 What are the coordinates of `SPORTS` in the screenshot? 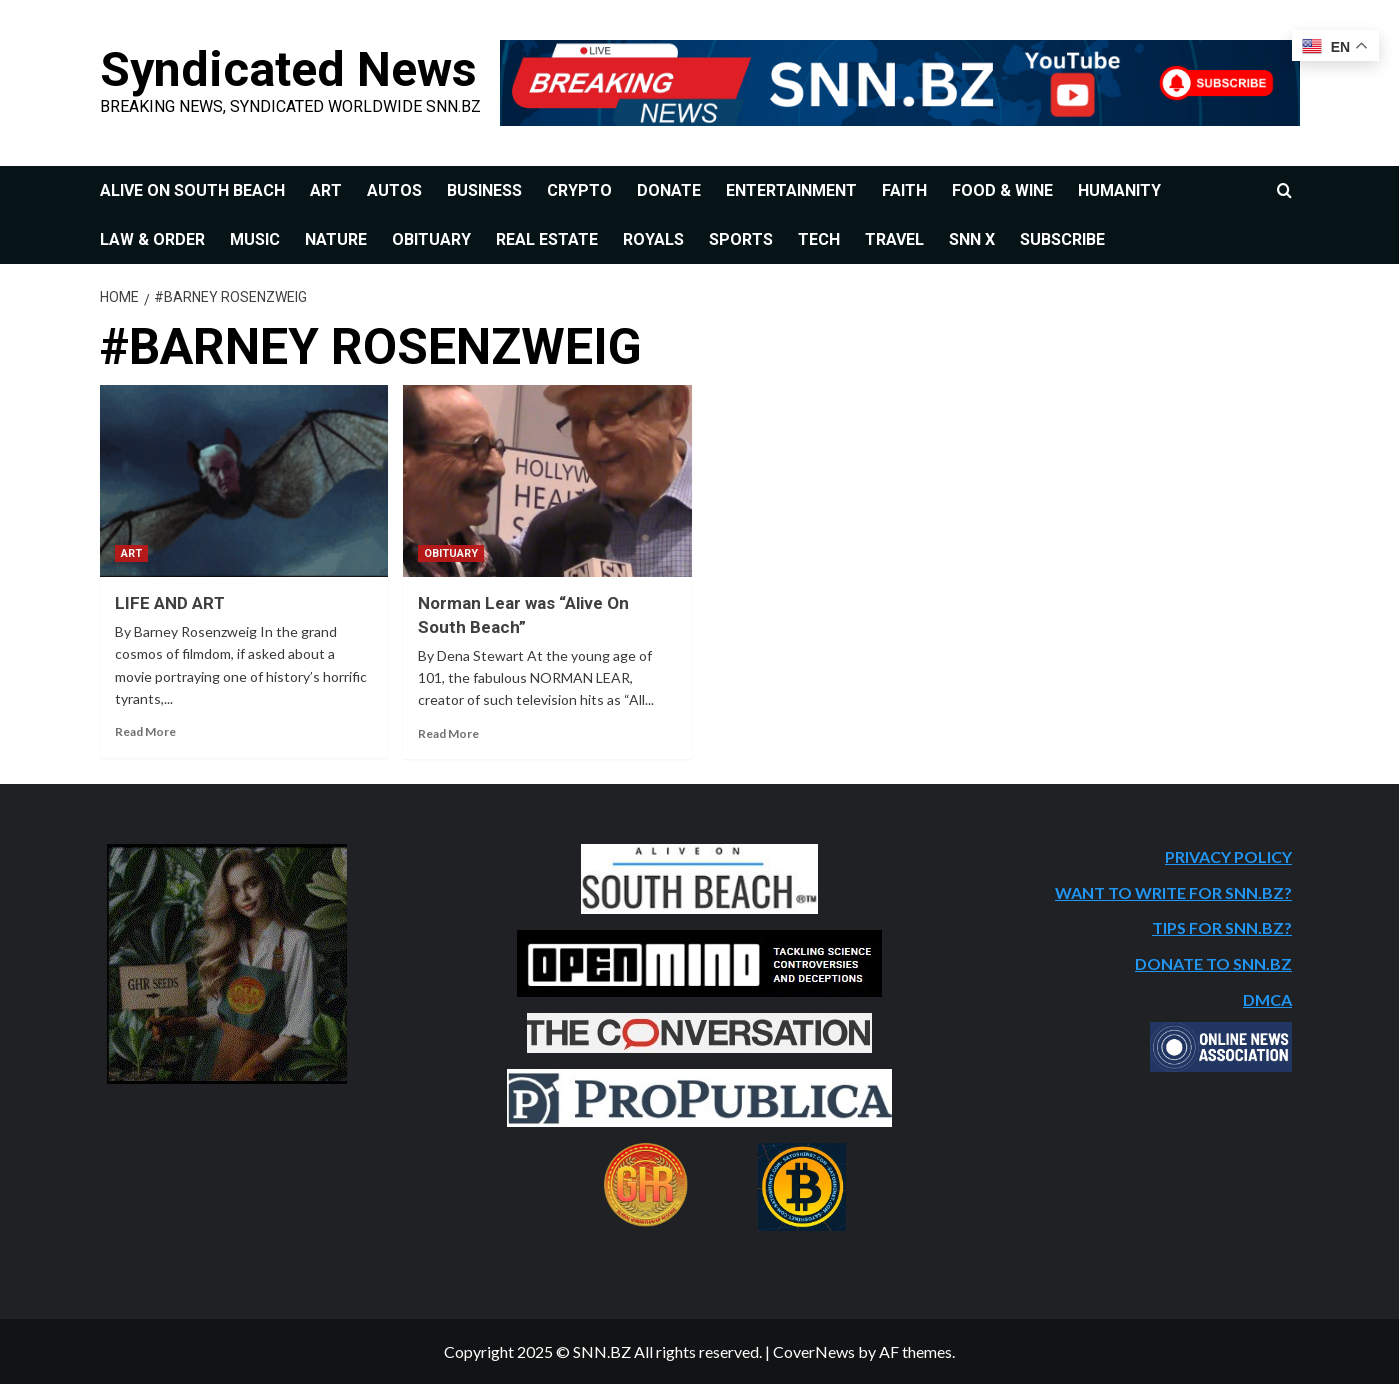 It's located at (741, 239).